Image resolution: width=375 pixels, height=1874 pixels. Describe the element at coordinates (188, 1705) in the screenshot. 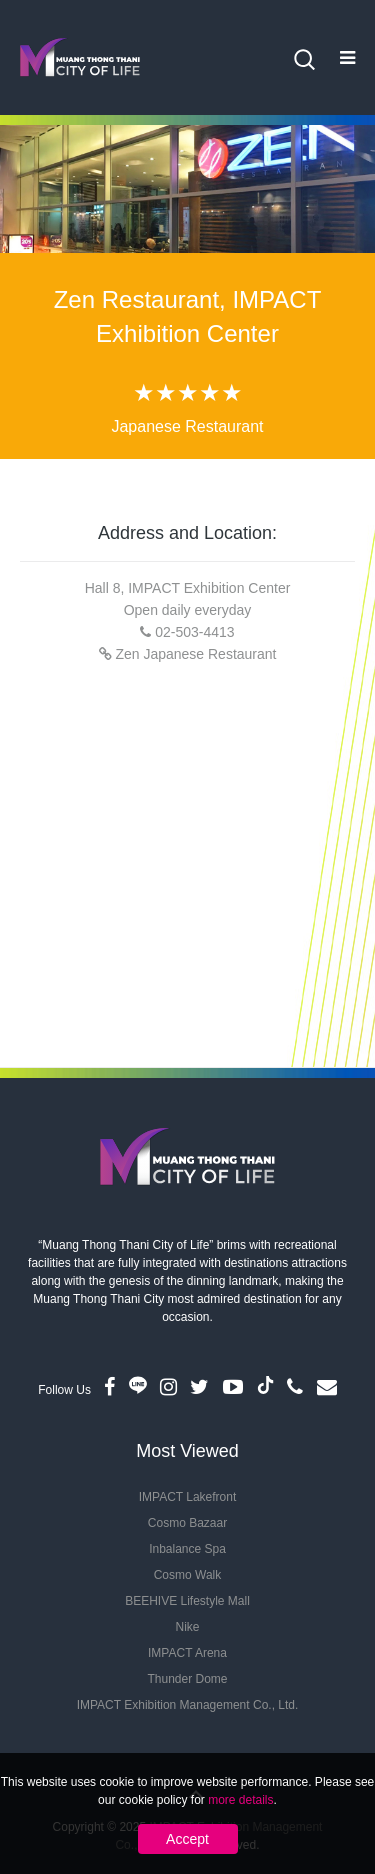

I see `IMPACT Exhibition Management Co., Ltd.` at that location.